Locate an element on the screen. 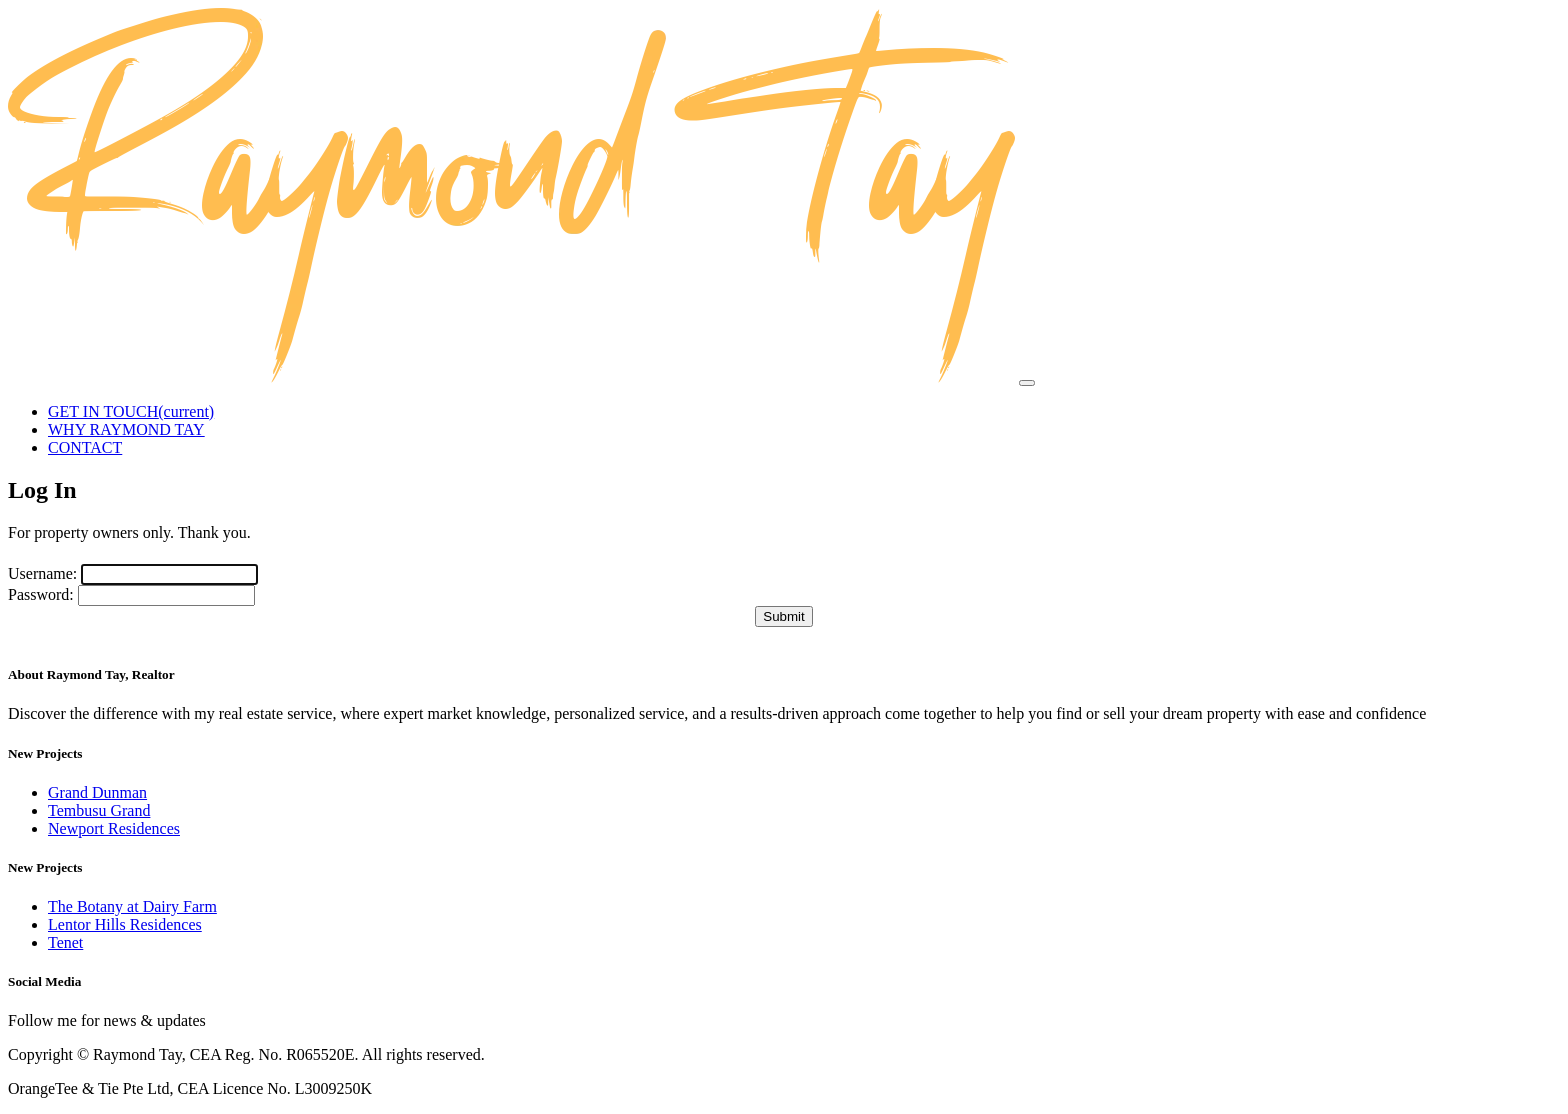 This screenshot has width=1568, height=1114. [Toggle navigation] is located at coordinates (1027, 383).